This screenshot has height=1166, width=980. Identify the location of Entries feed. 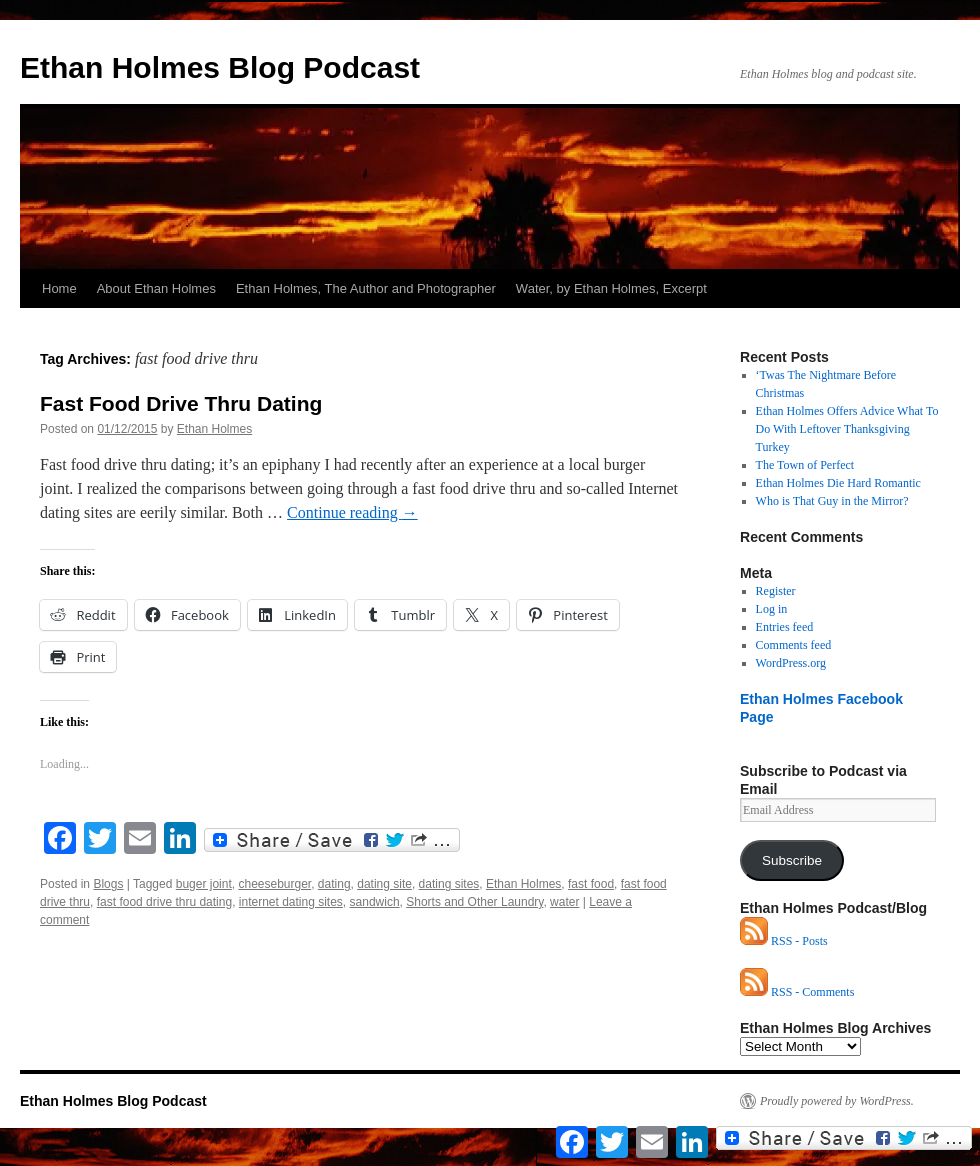
(785, 627).